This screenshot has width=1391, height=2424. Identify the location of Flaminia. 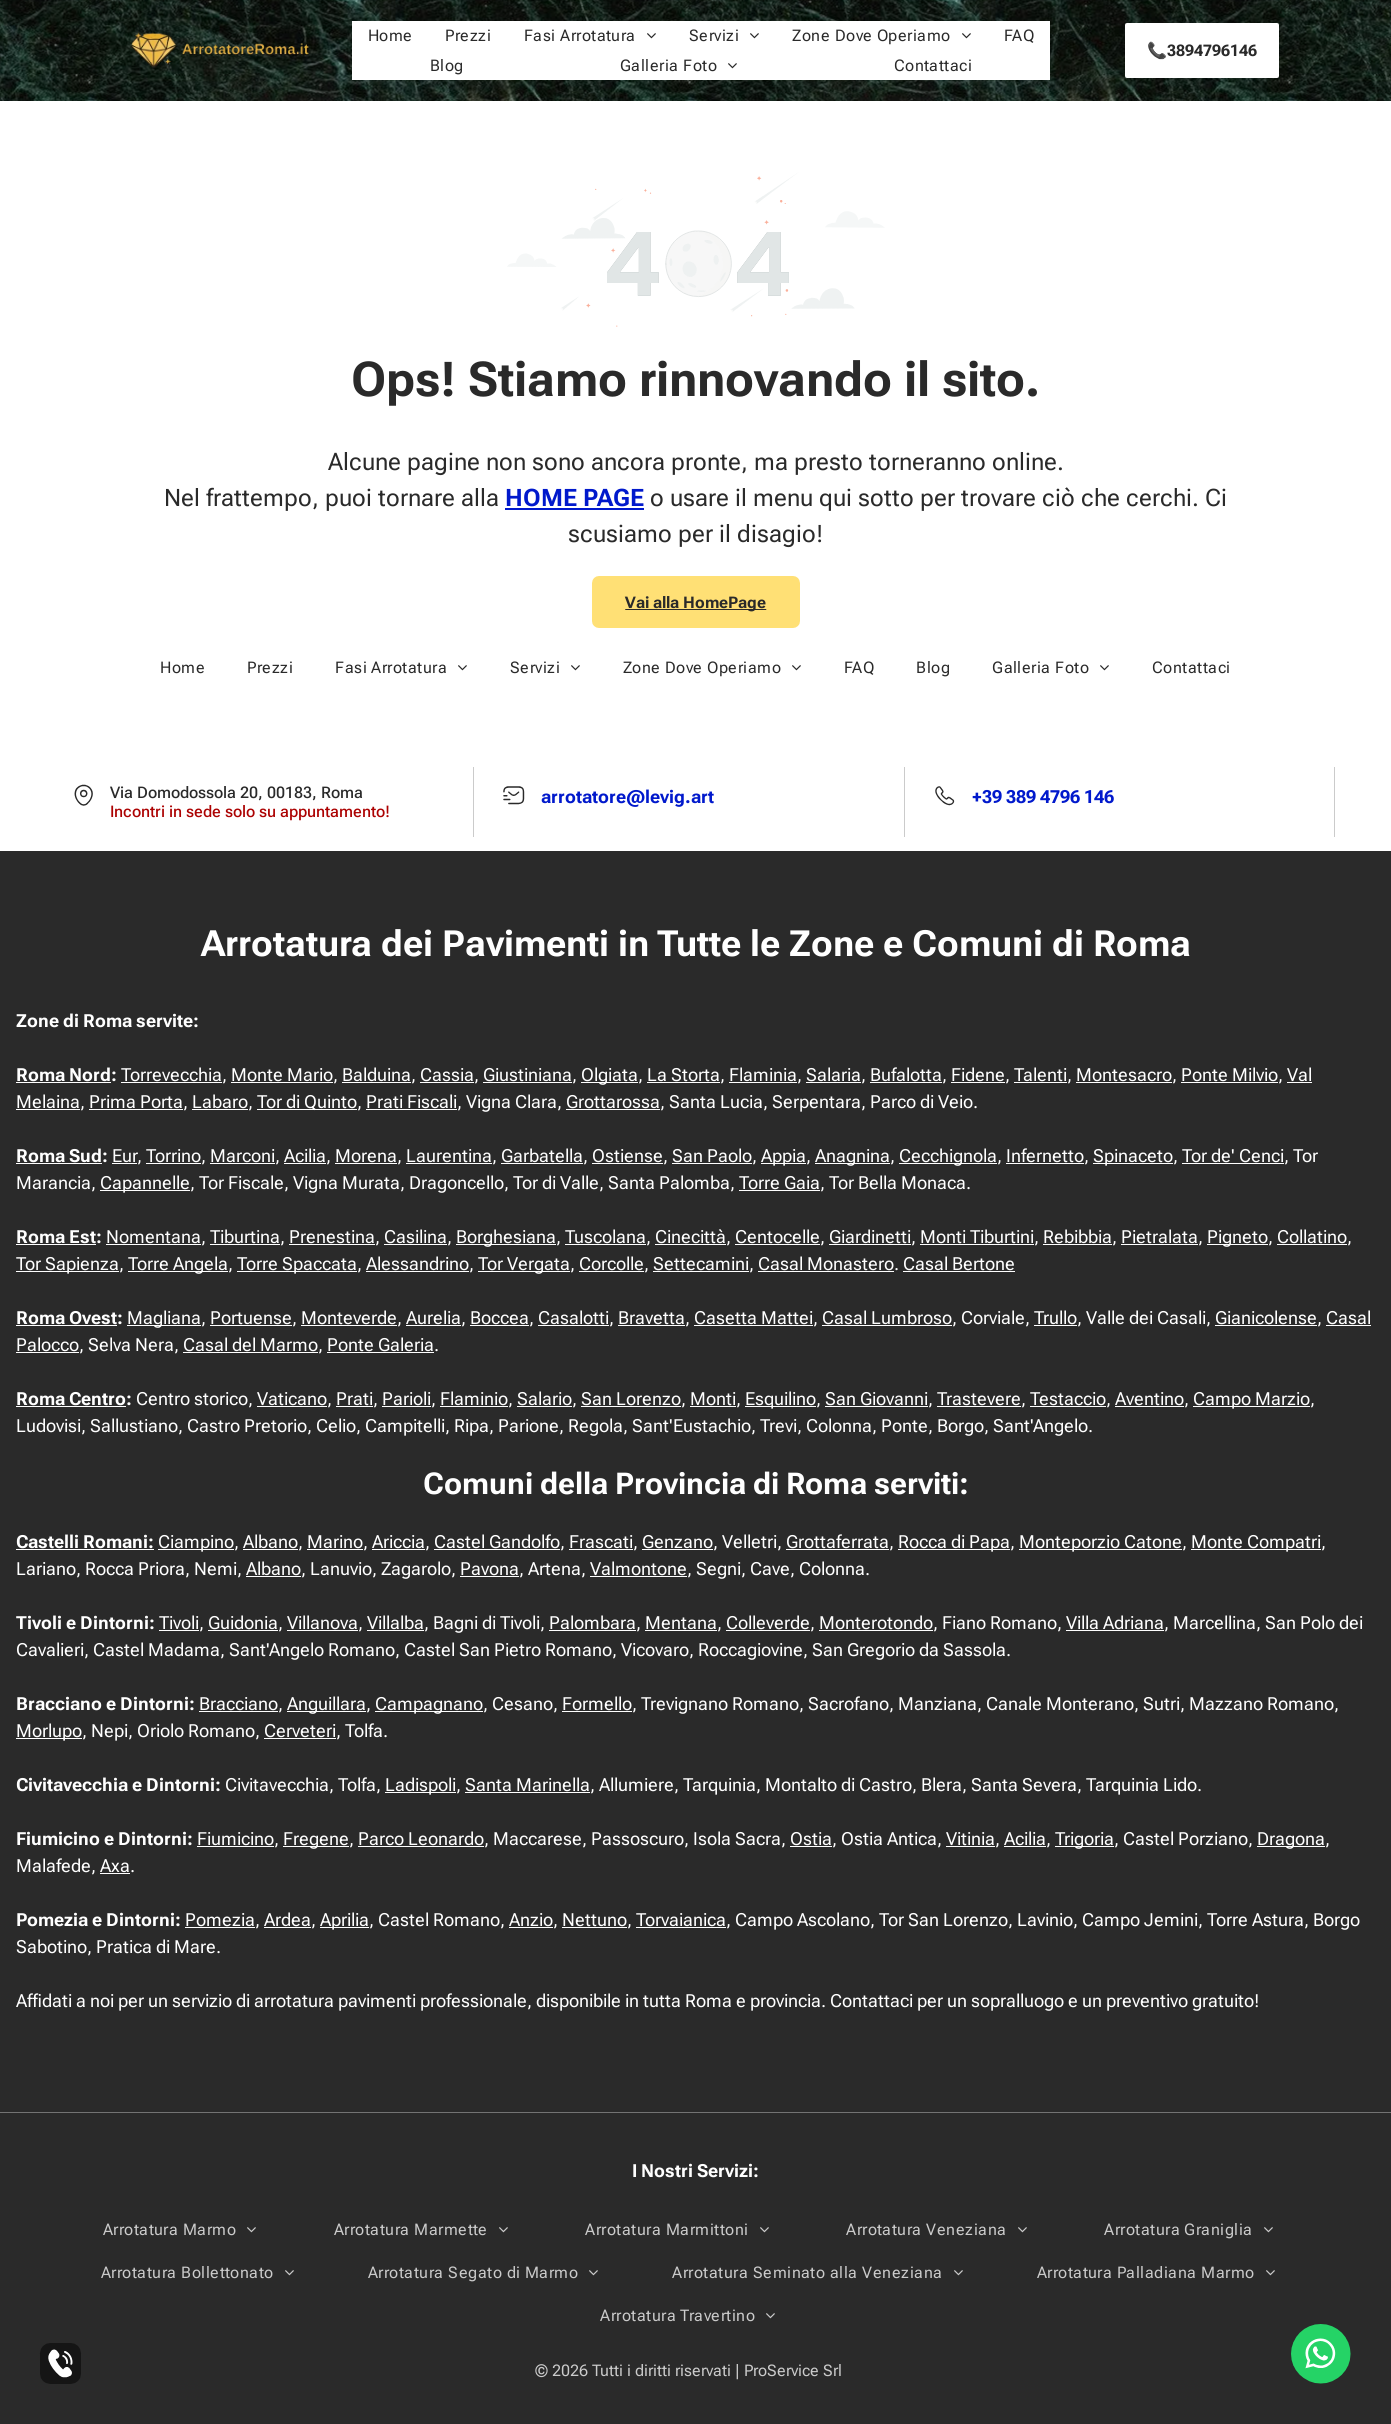
(763, 1074).